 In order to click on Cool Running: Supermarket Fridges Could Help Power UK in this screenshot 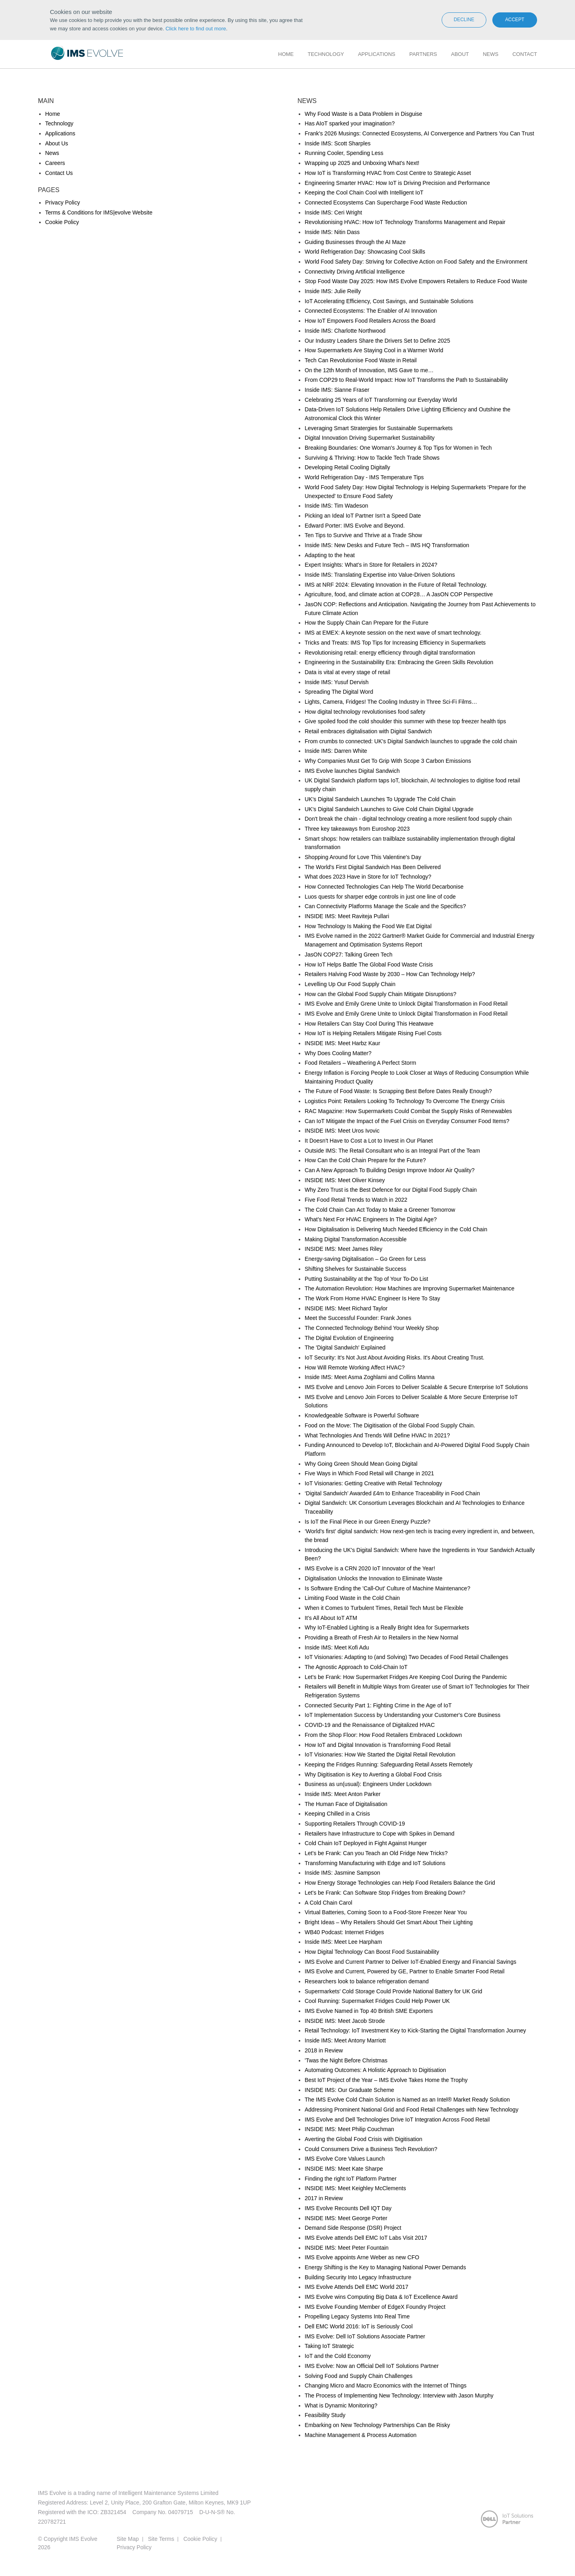, I will do `click(377, 2001)`.